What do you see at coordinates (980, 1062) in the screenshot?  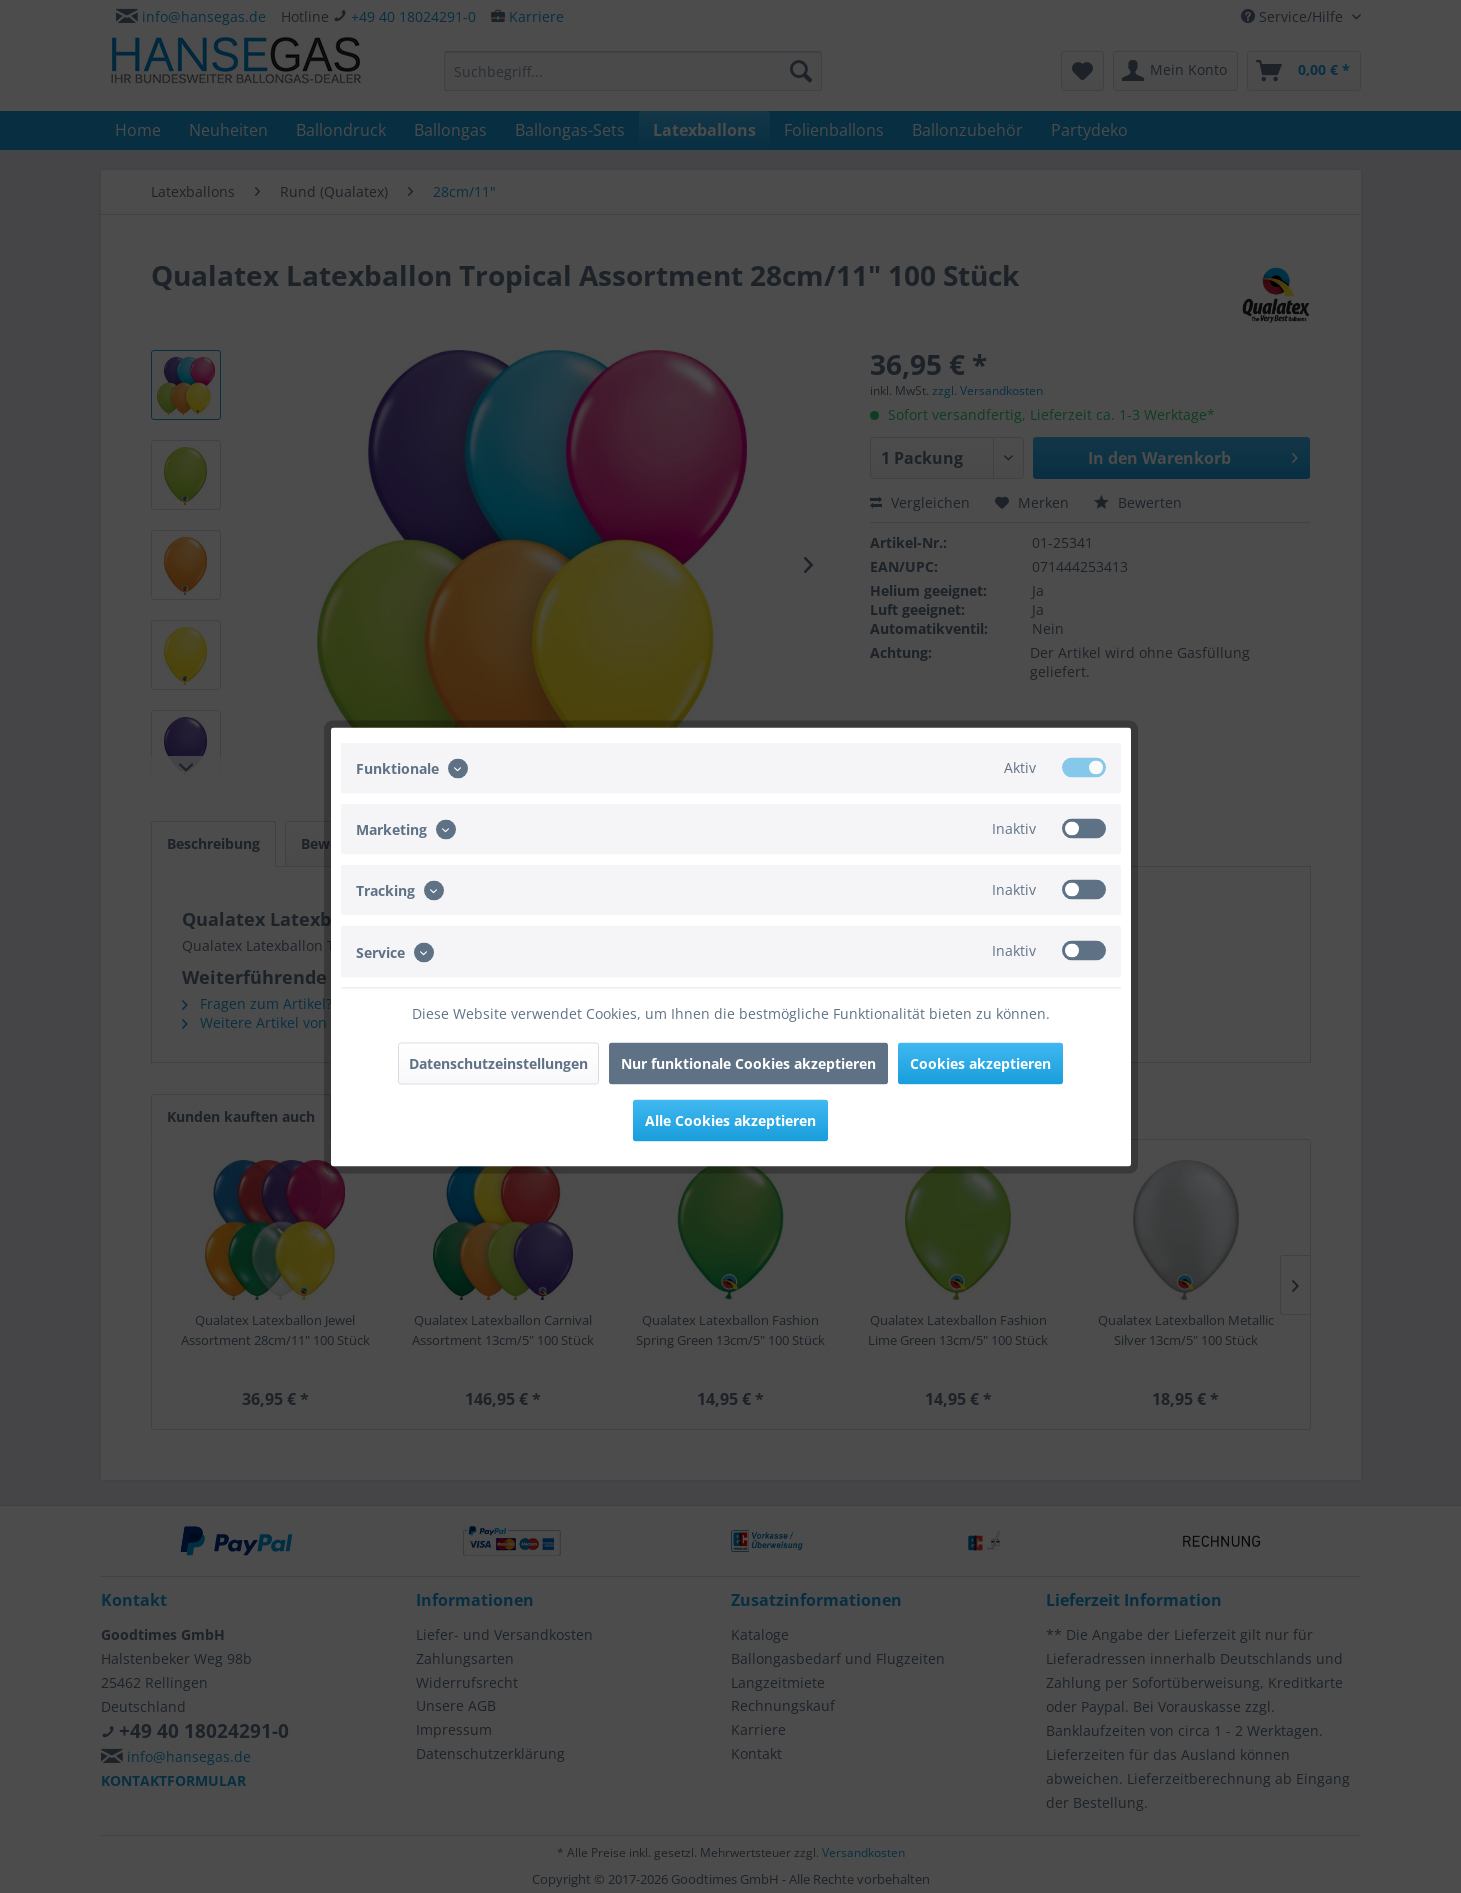 I see `Cookies akzeptieren` at bounding box center [980, 1062].